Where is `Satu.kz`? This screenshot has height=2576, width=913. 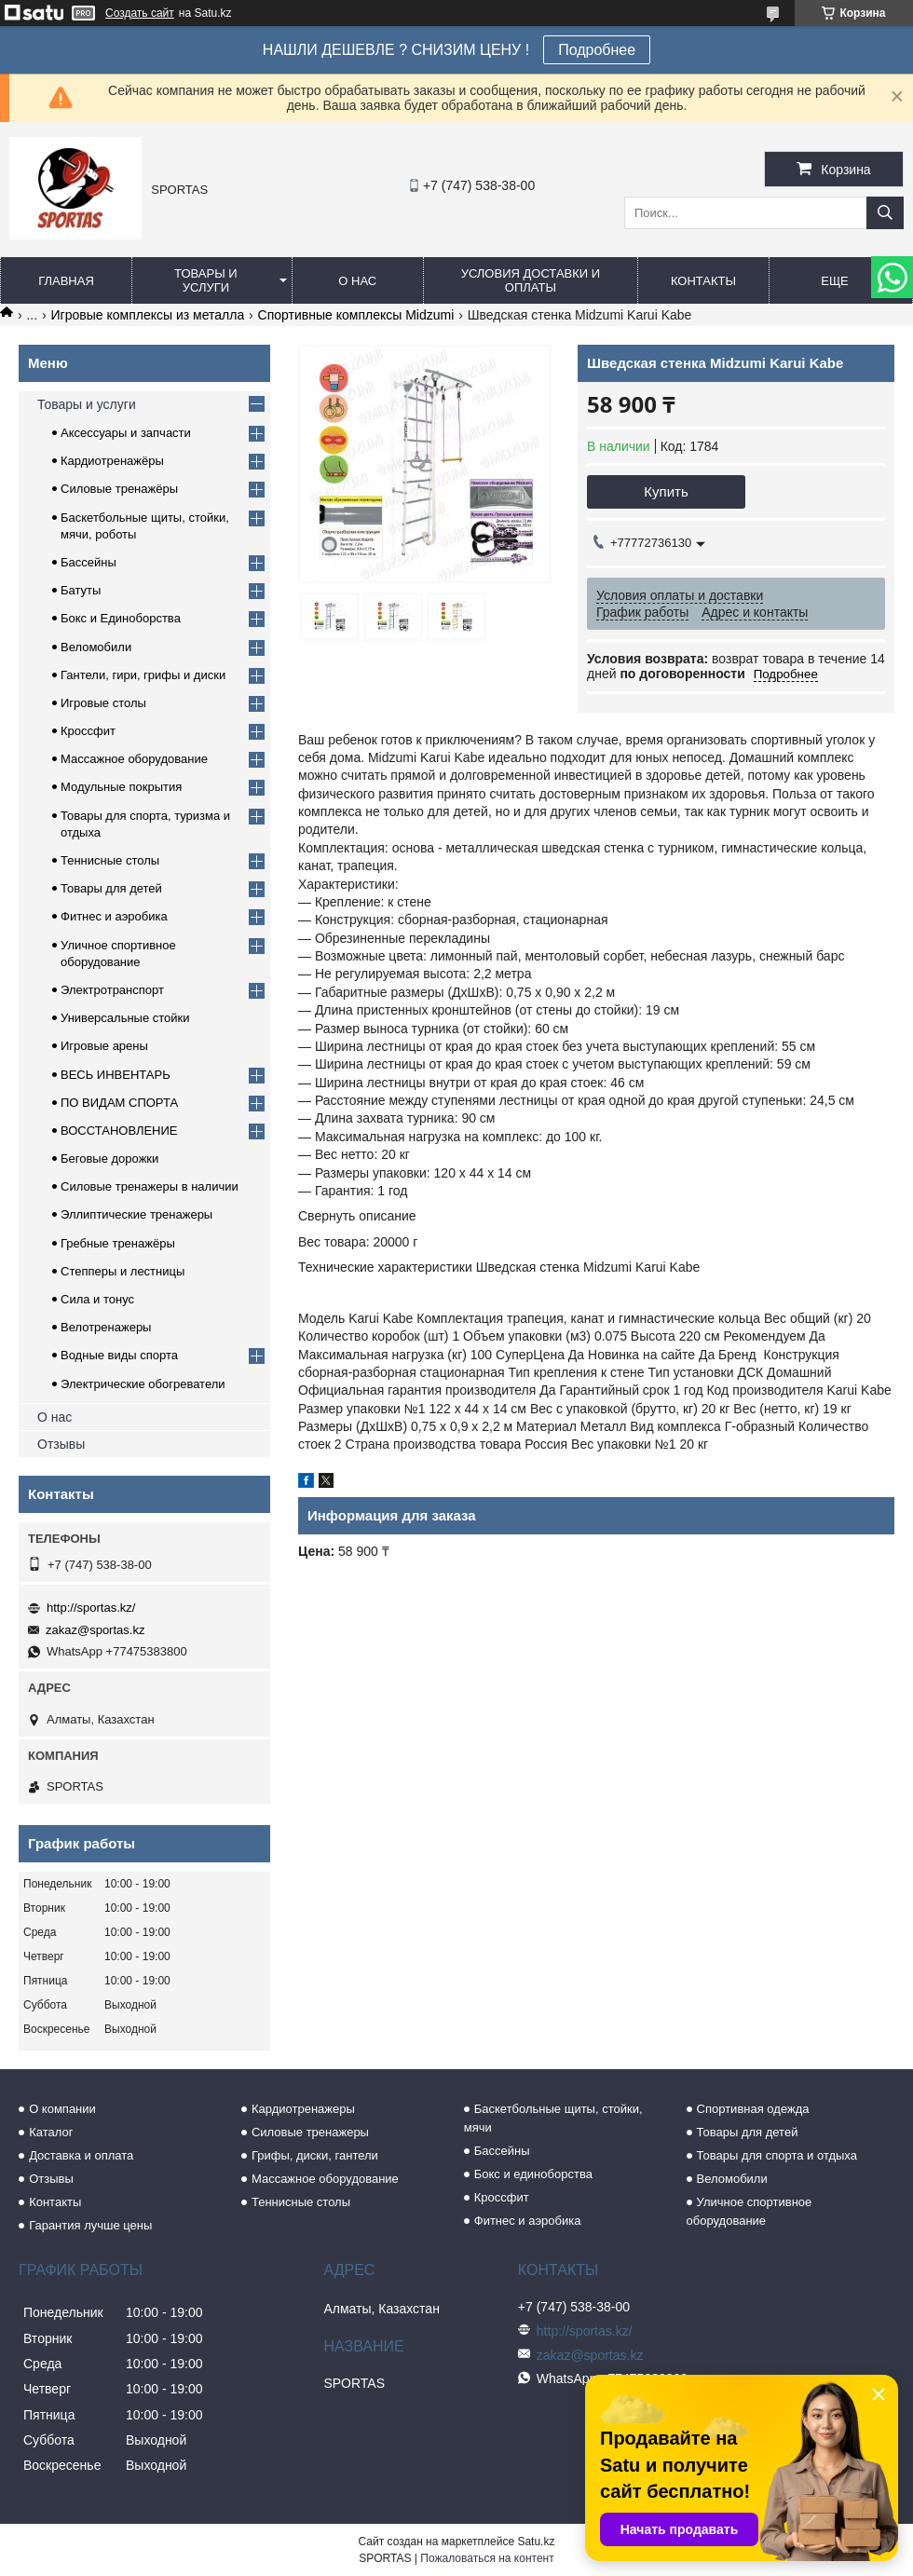 Satu.kz is located at coordinates (535, 2541).